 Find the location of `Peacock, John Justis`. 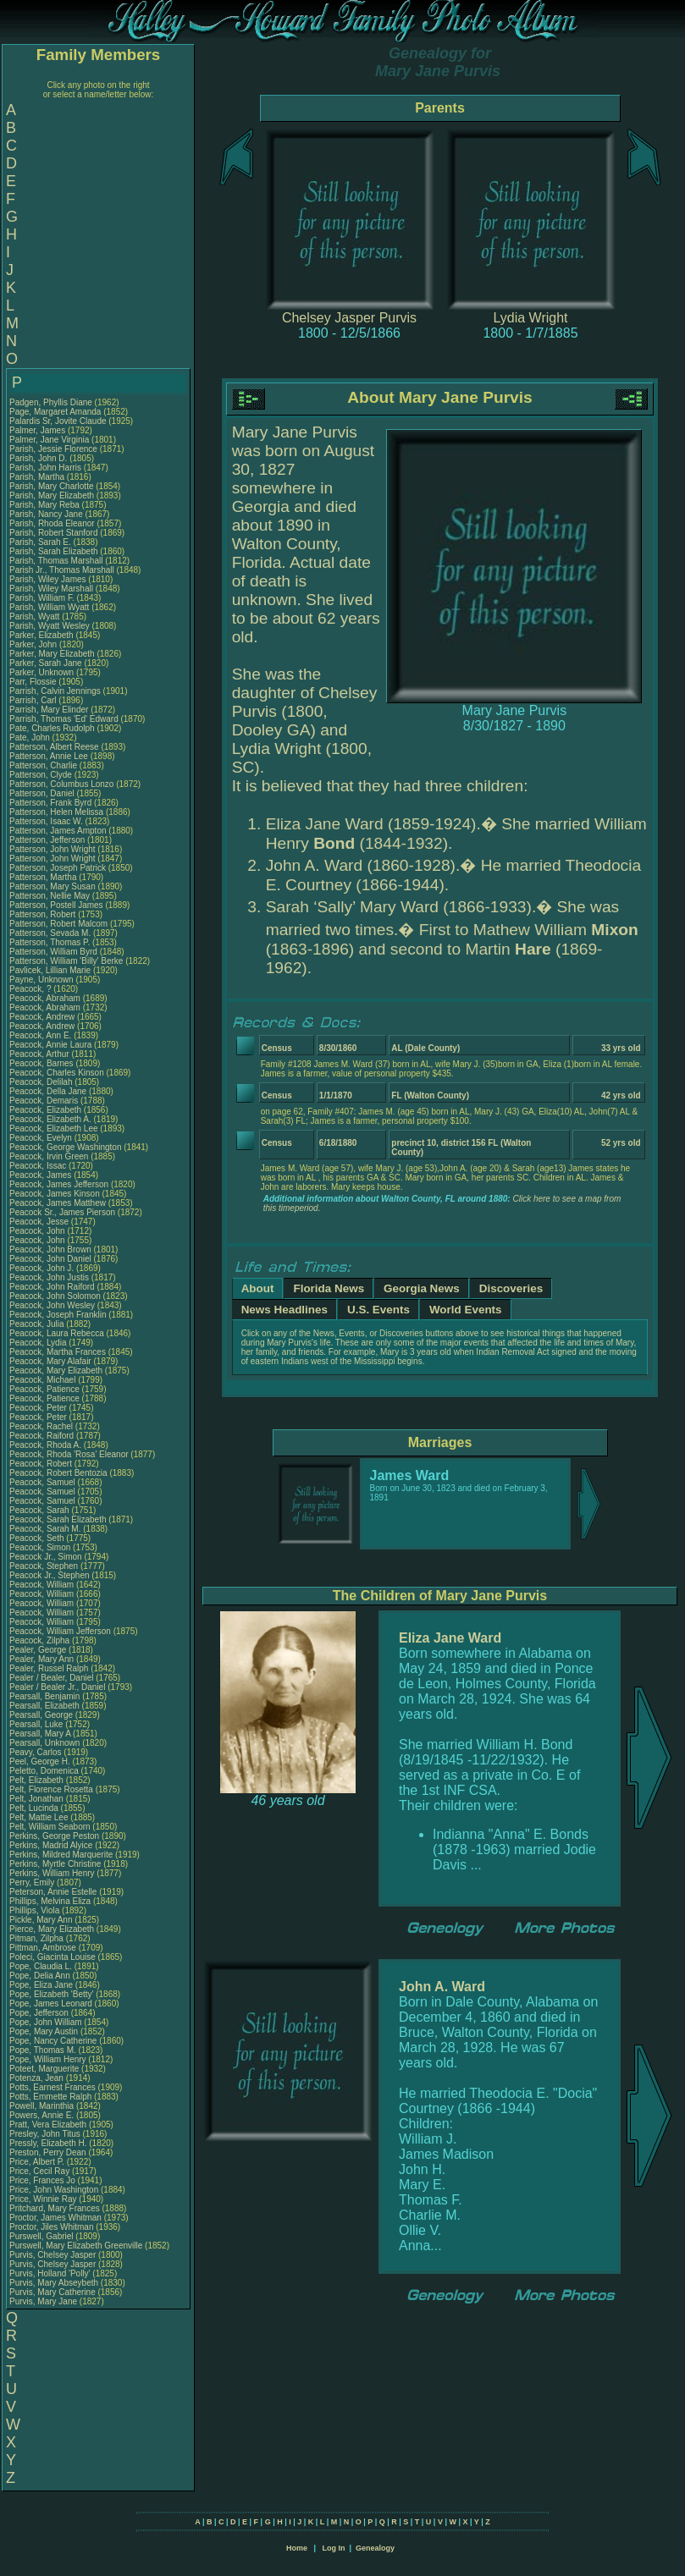

Peacock, John Justis is located at coordinates (49, 1277).